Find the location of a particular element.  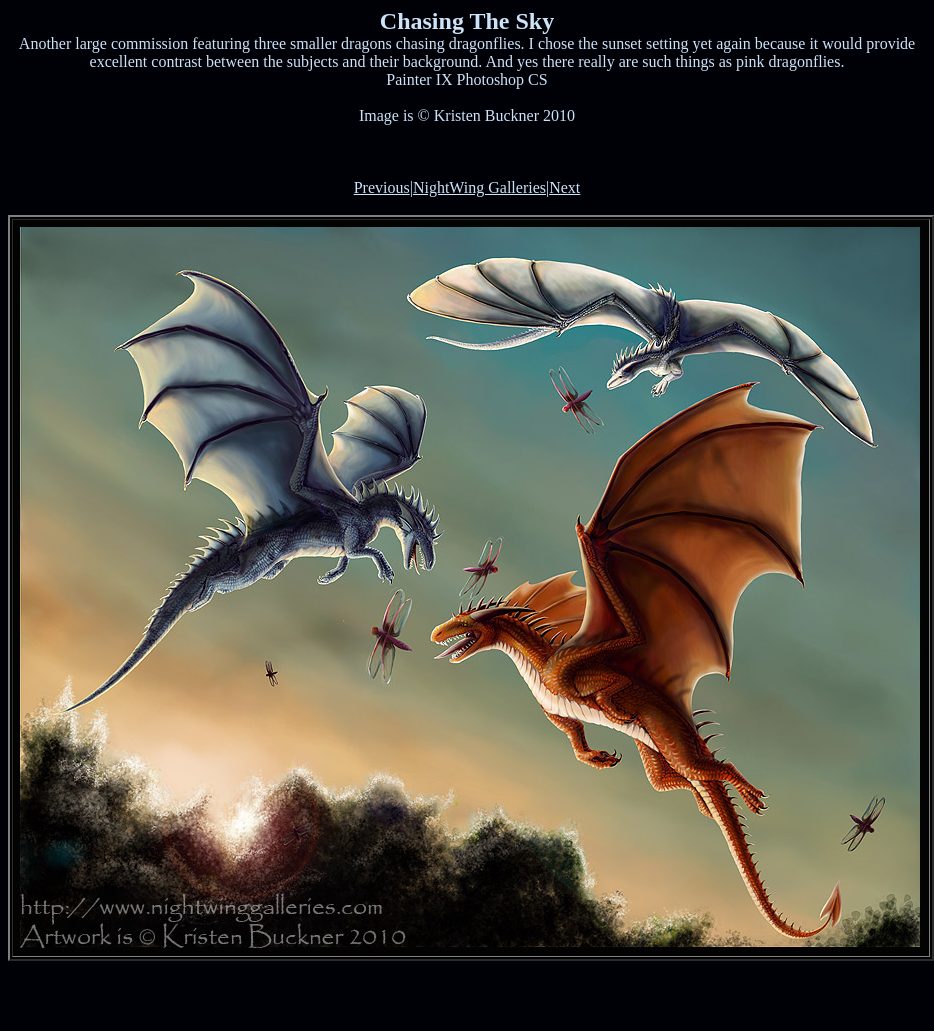

NightWing Galleries is located at coordinates (479, 187).